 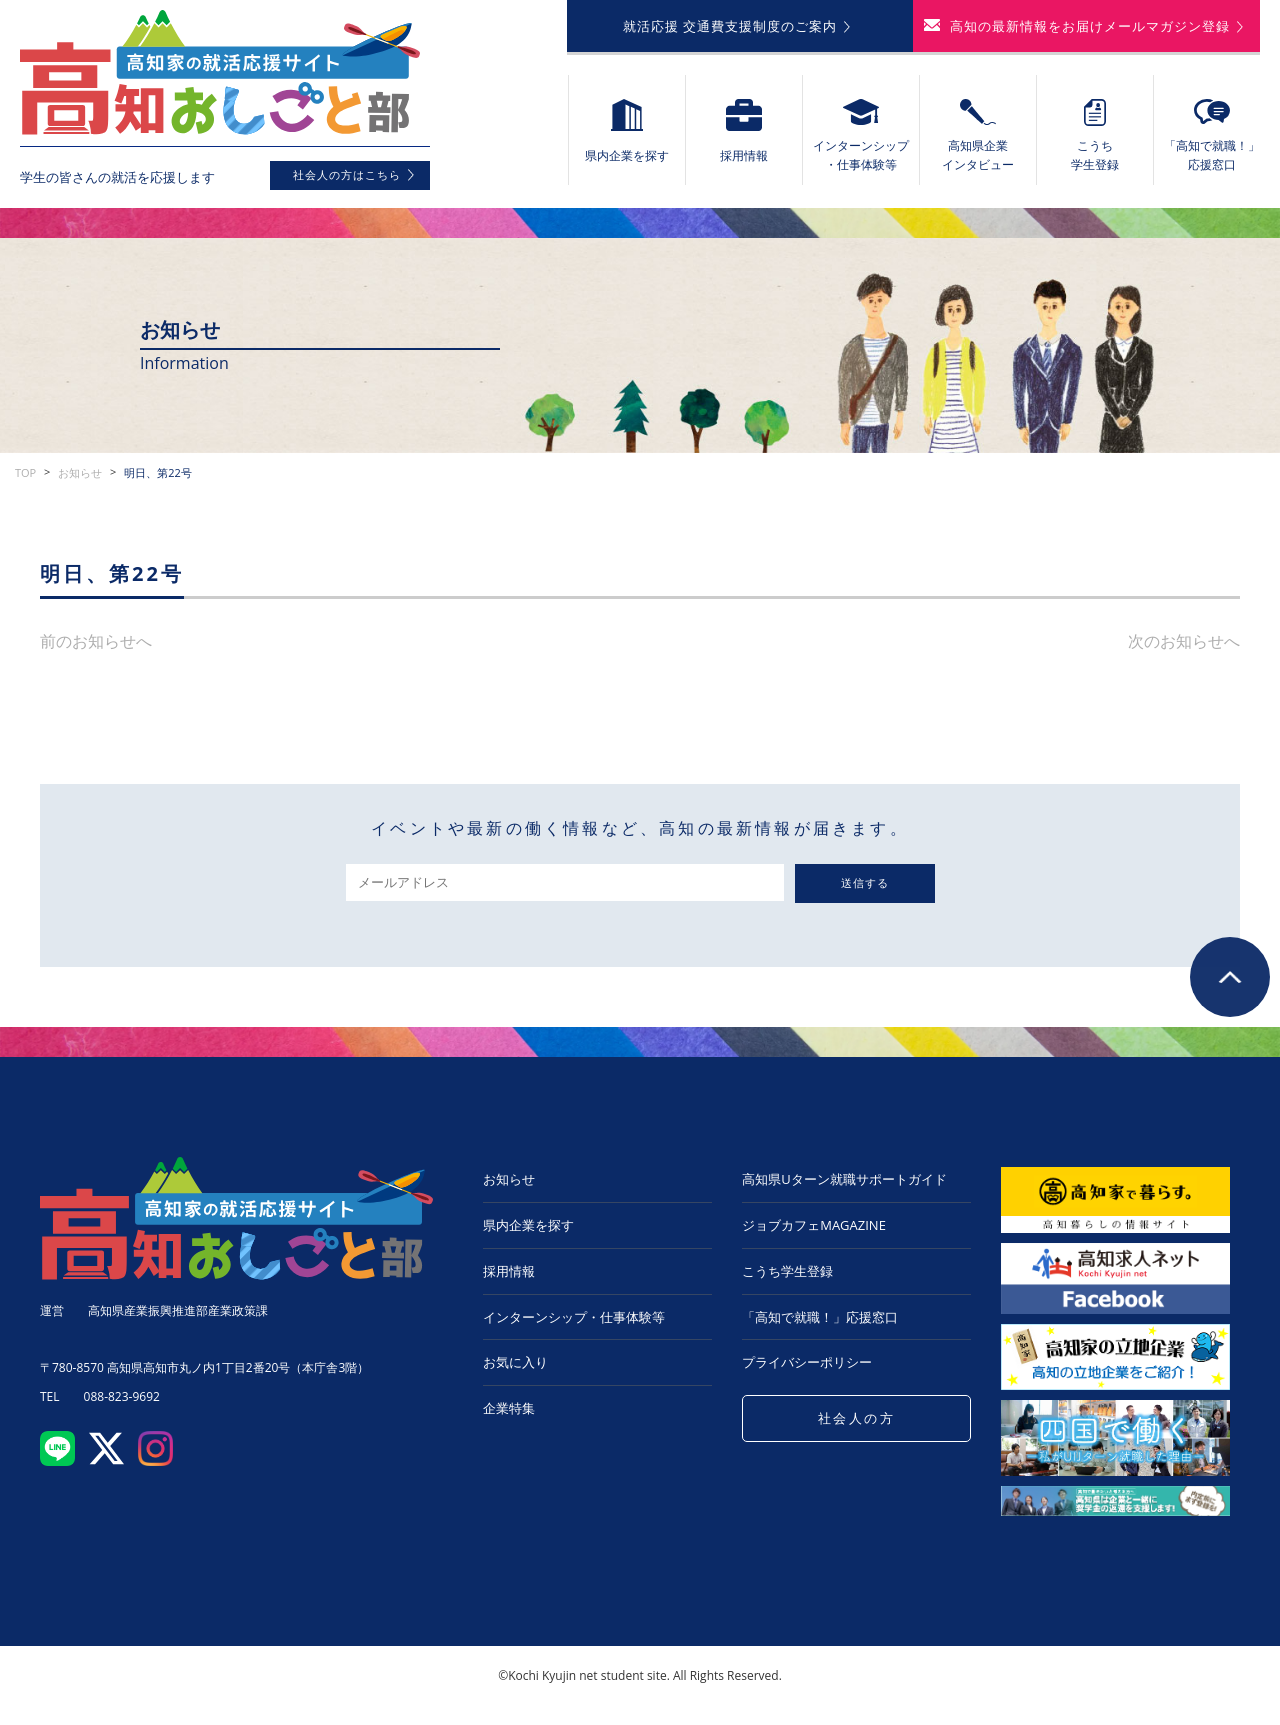 I want to click on 県内企業を探す, so click(x=528, y=1225).